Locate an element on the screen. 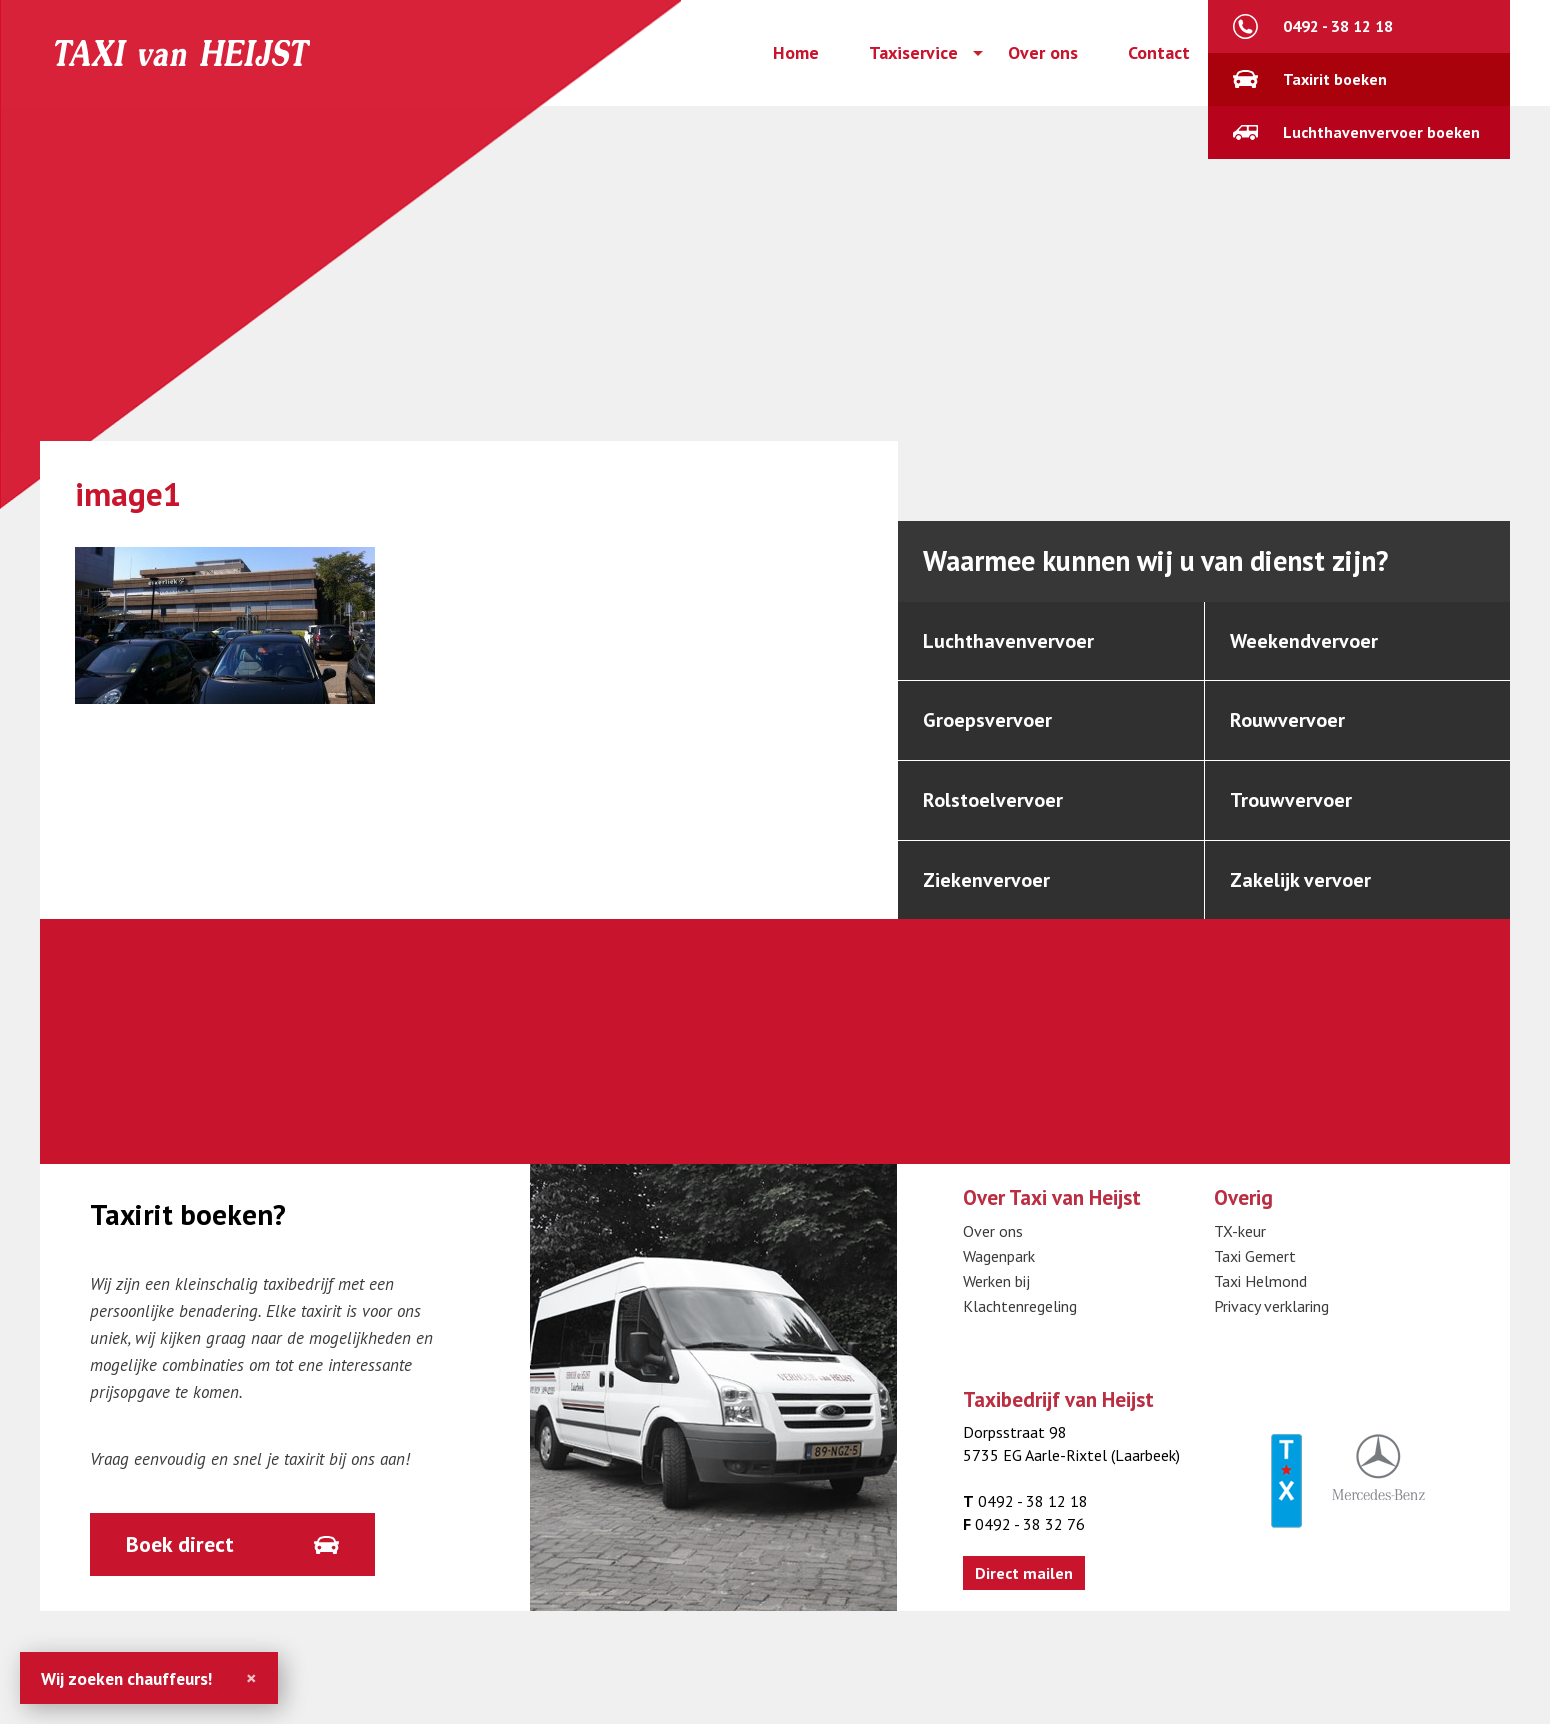  Klachtenregeling is located at coordinates (1020, 1306).